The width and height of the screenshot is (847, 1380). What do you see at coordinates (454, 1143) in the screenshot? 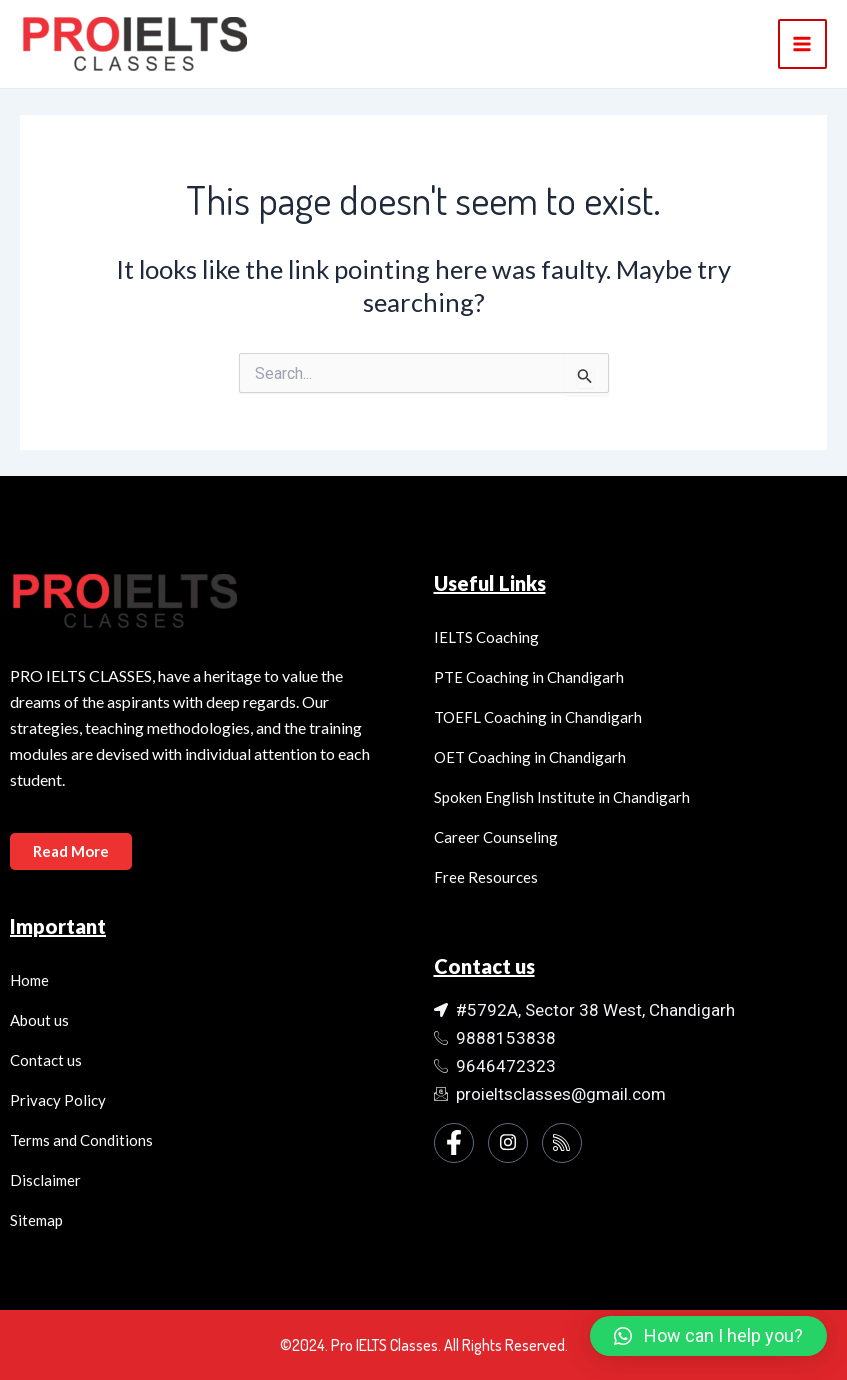
I see `[Facebook]` at bounding box center [454, 1143].